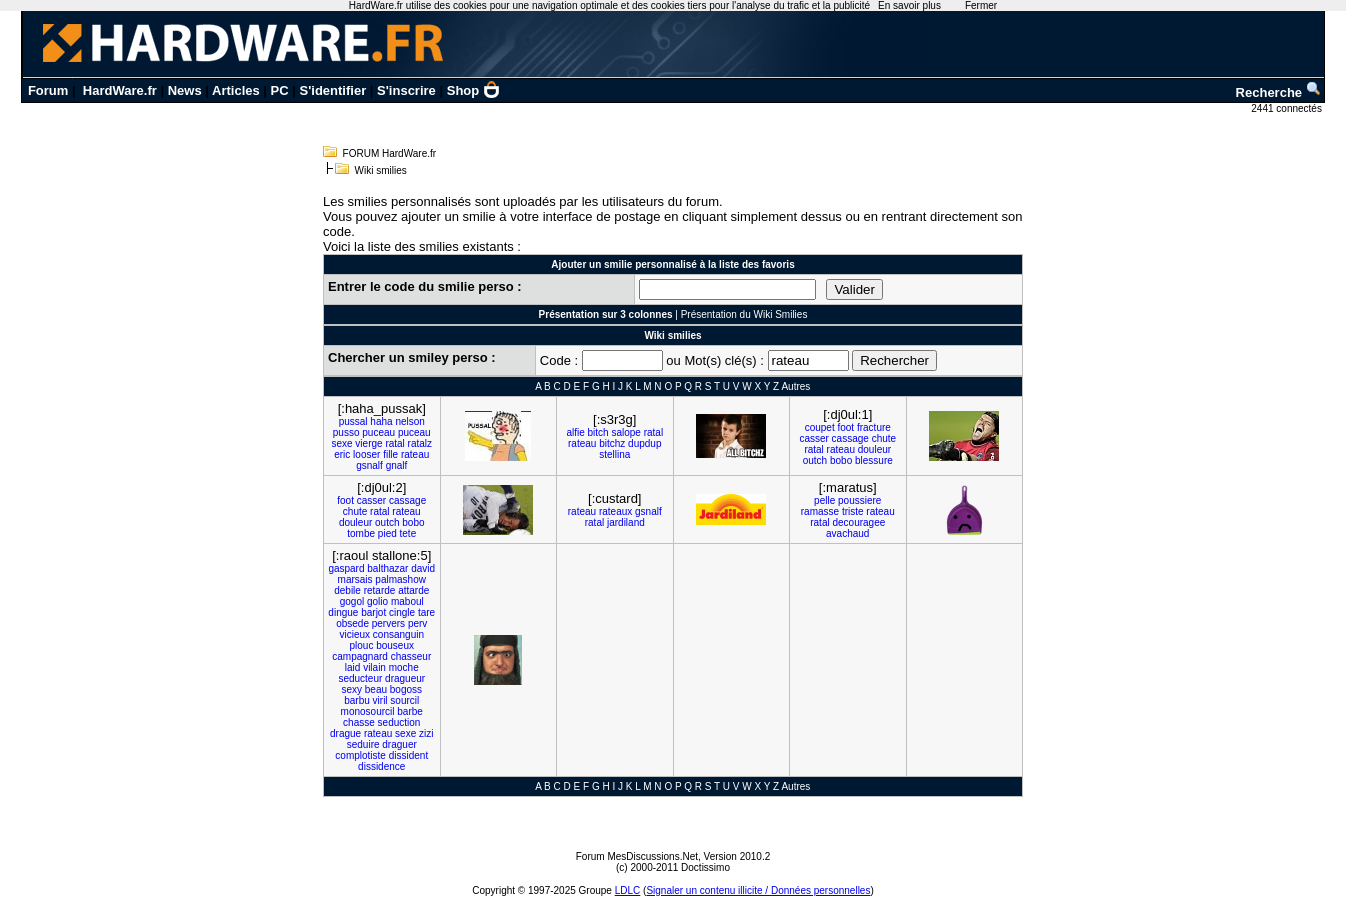 This screenshot has width=1346, height=904. What do you see at coordinates (815, 460) in the screenshot?
I see `outch` at bounding box center [815, 460].